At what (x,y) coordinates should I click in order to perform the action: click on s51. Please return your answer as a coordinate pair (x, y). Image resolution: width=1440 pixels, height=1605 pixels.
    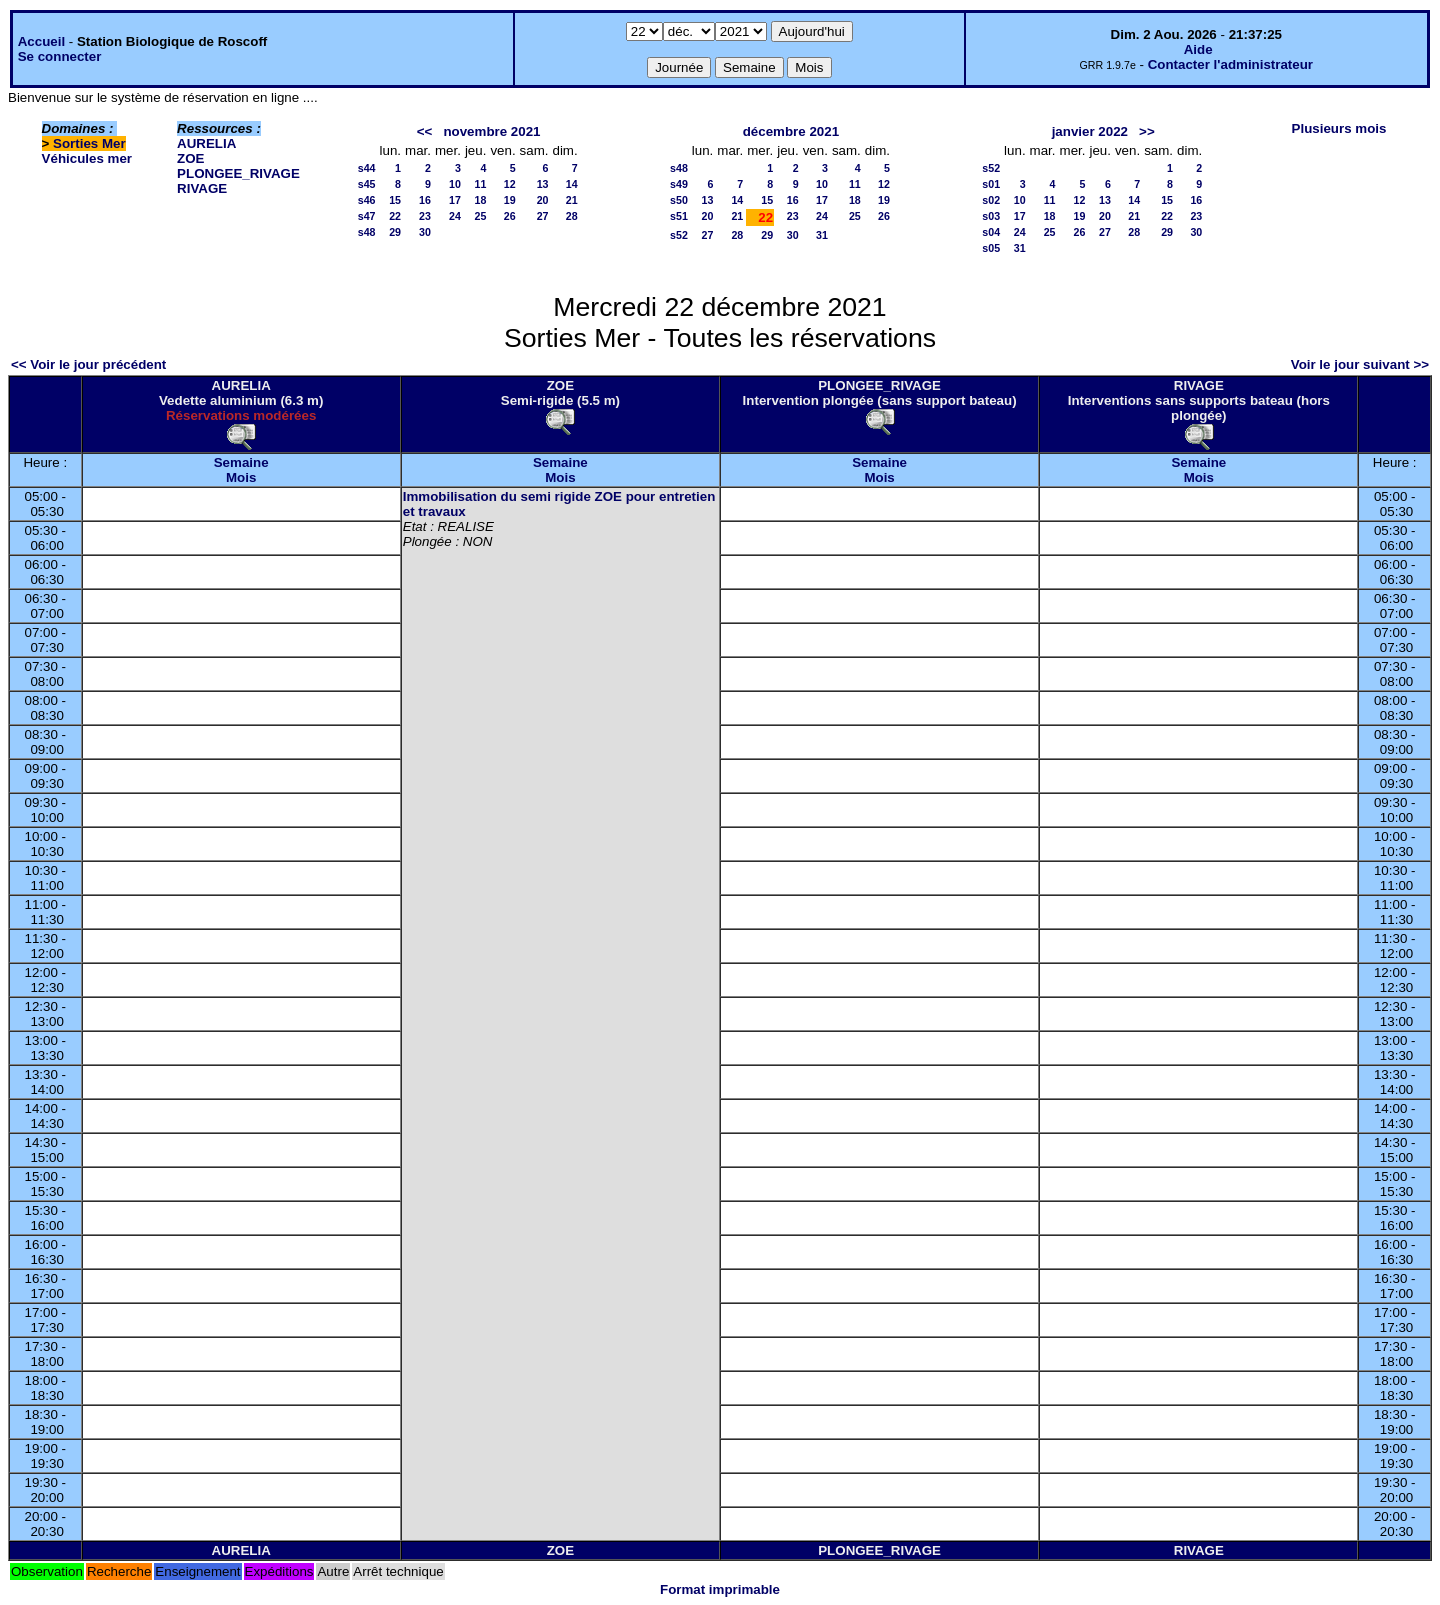
    Looking at the image, I should click on (679, 216).